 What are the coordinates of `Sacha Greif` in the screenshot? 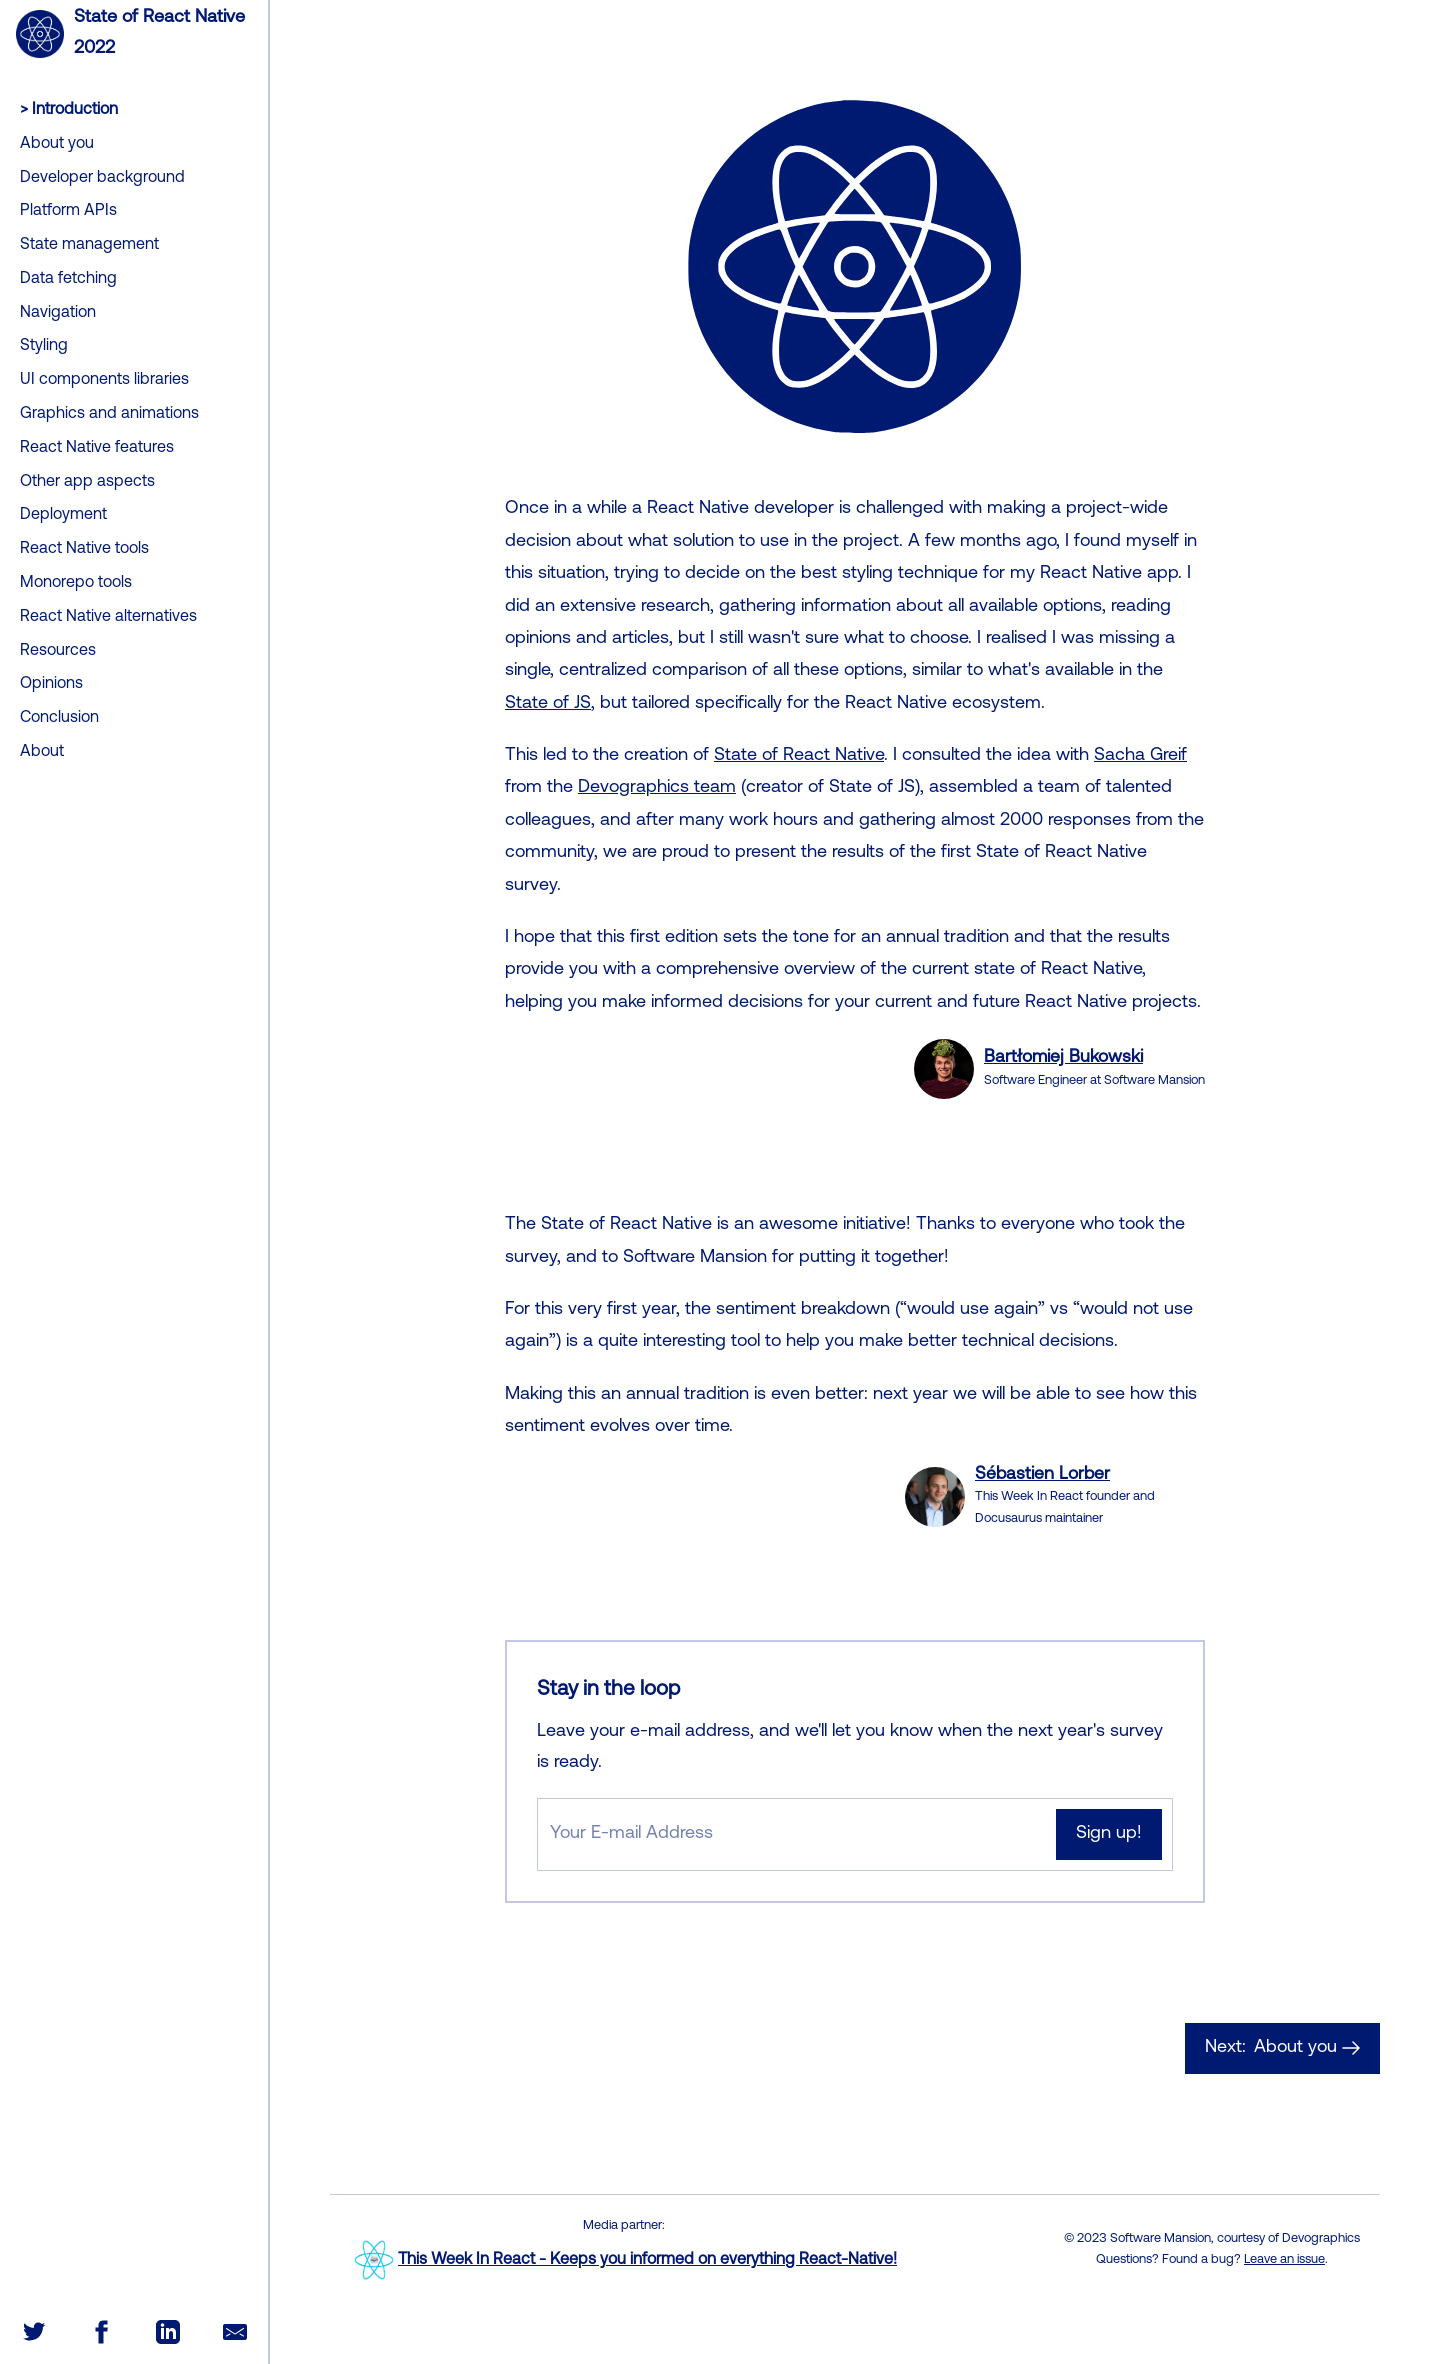 It's located at (1140, 755).